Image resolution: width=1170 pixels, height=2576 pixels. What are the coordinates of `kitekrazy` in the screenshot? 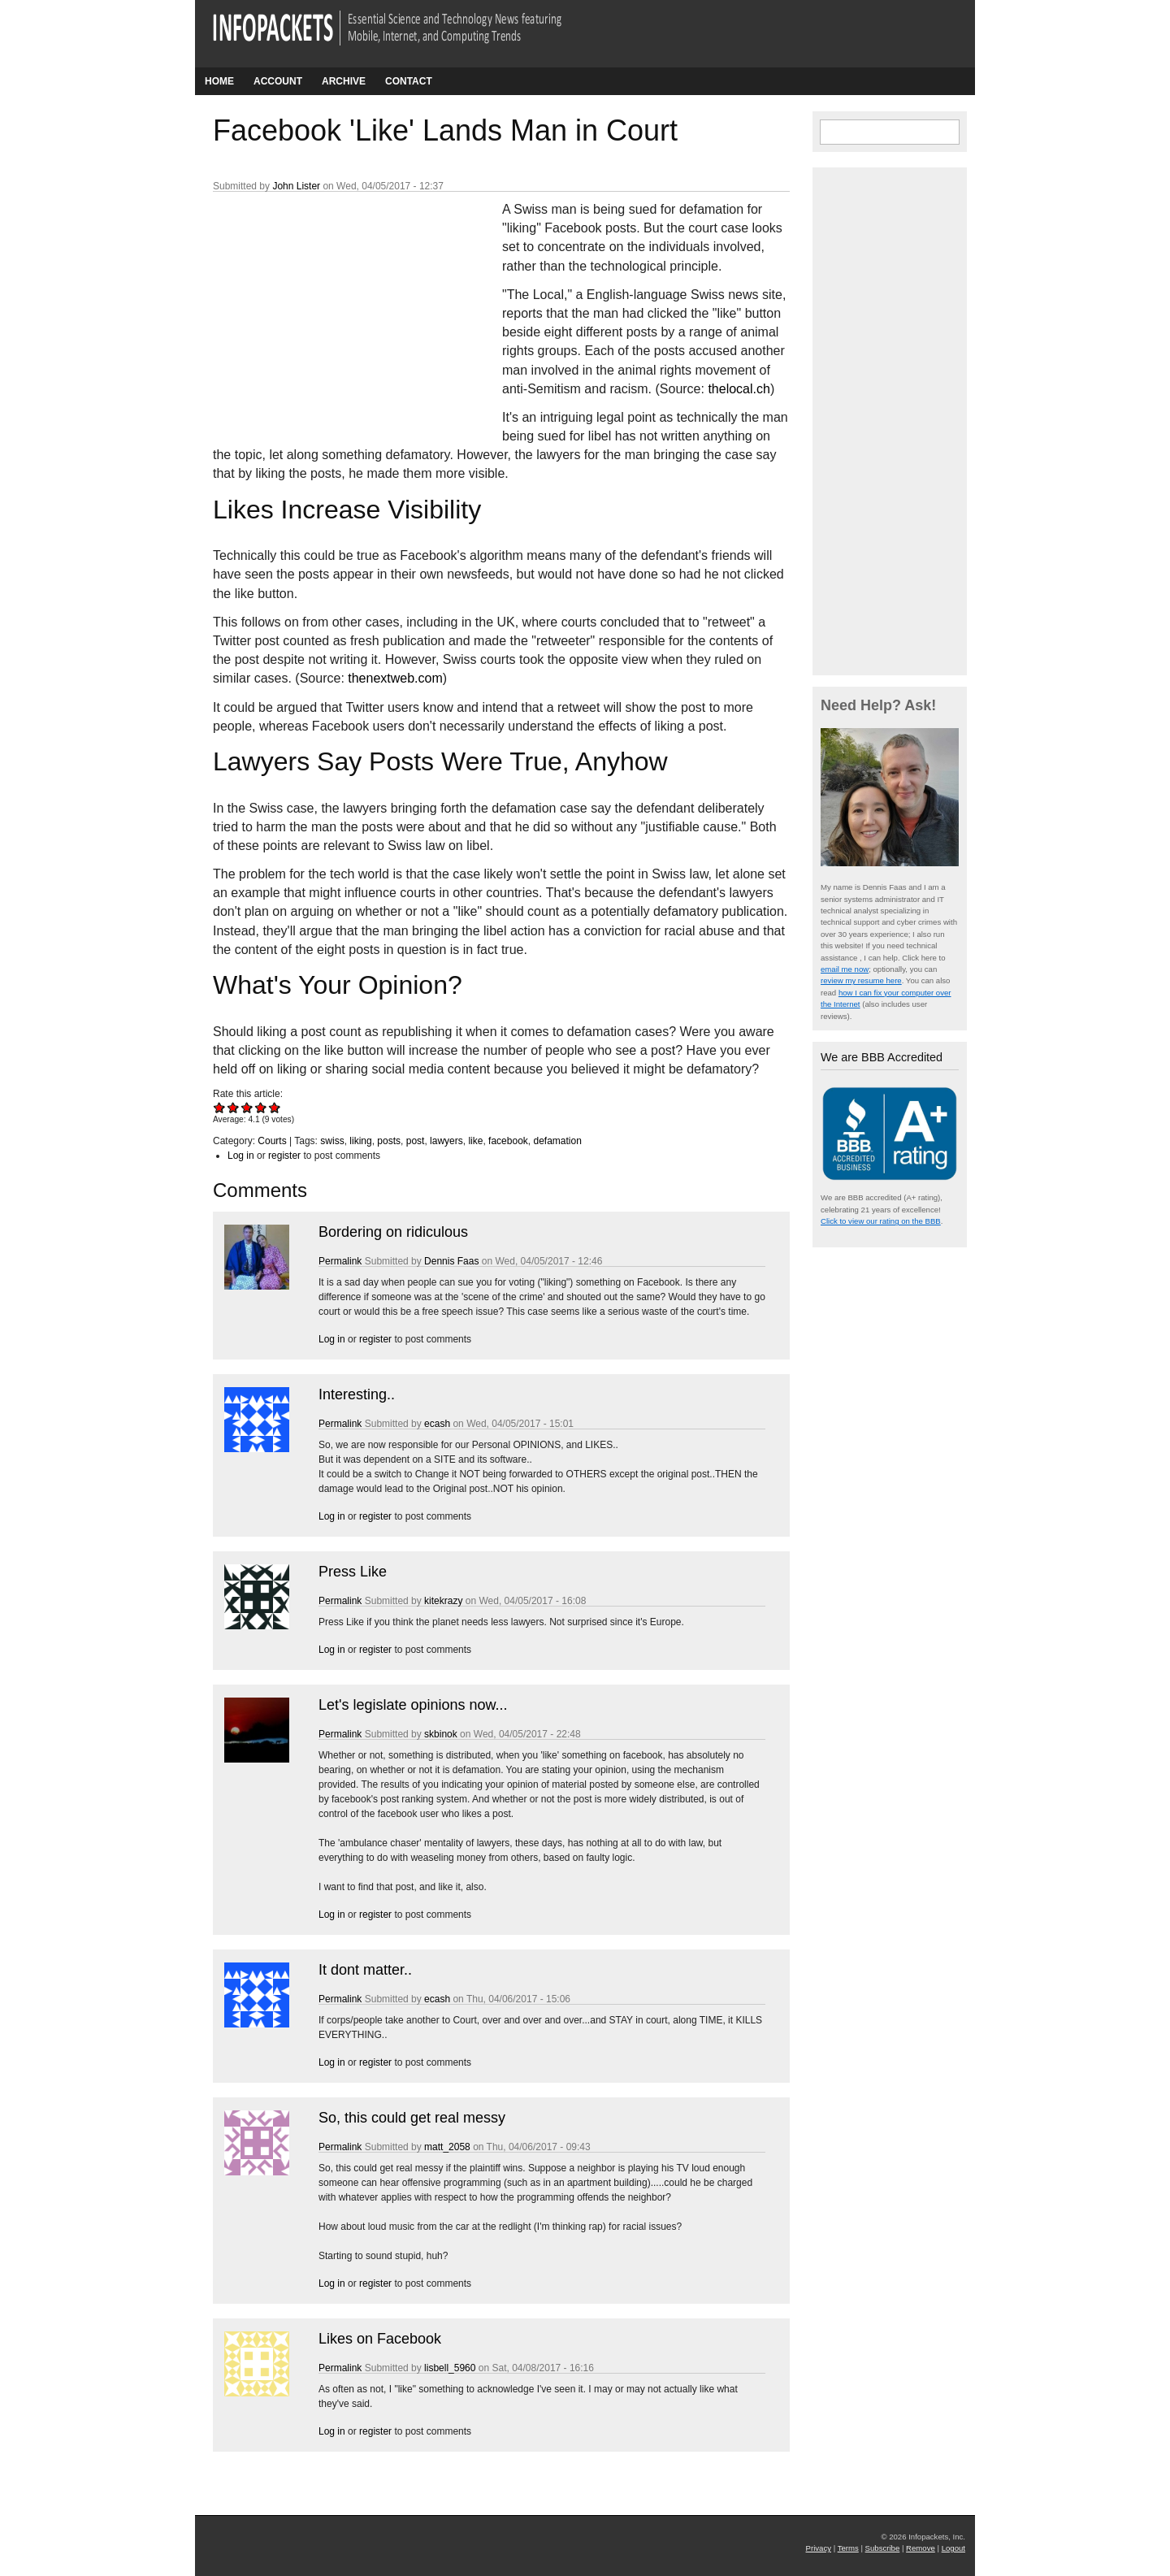 It's located at (443, 1601).